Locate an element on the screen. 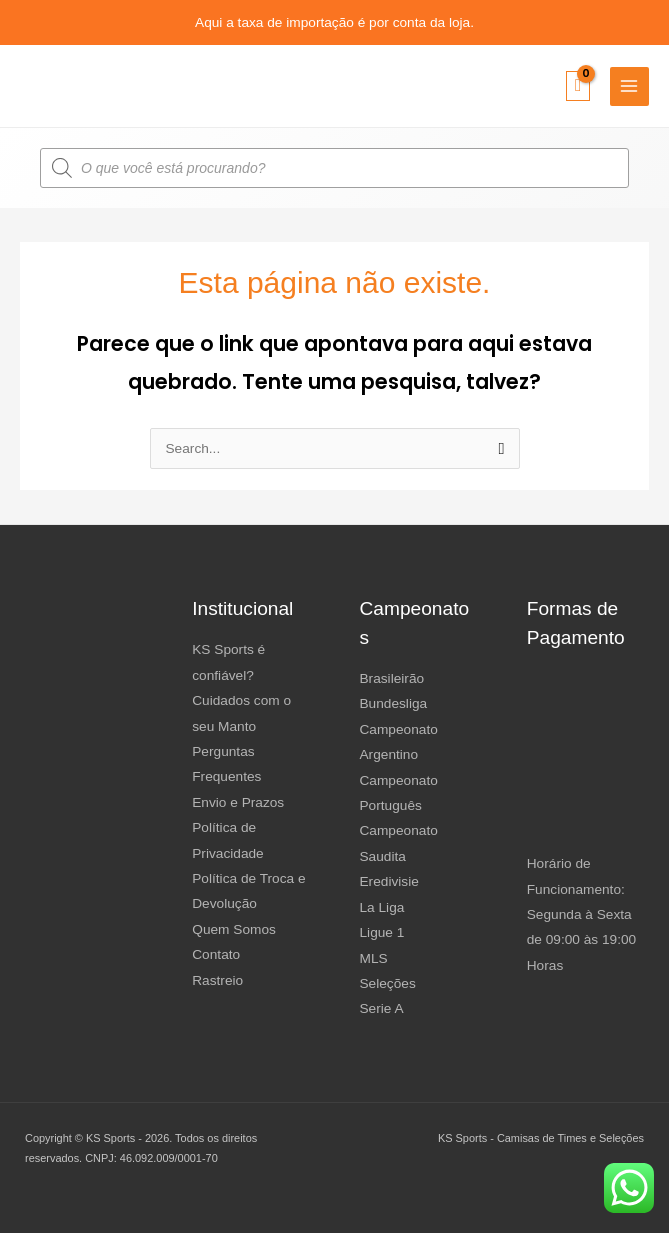  MLS is located at coordinates (374, 958).